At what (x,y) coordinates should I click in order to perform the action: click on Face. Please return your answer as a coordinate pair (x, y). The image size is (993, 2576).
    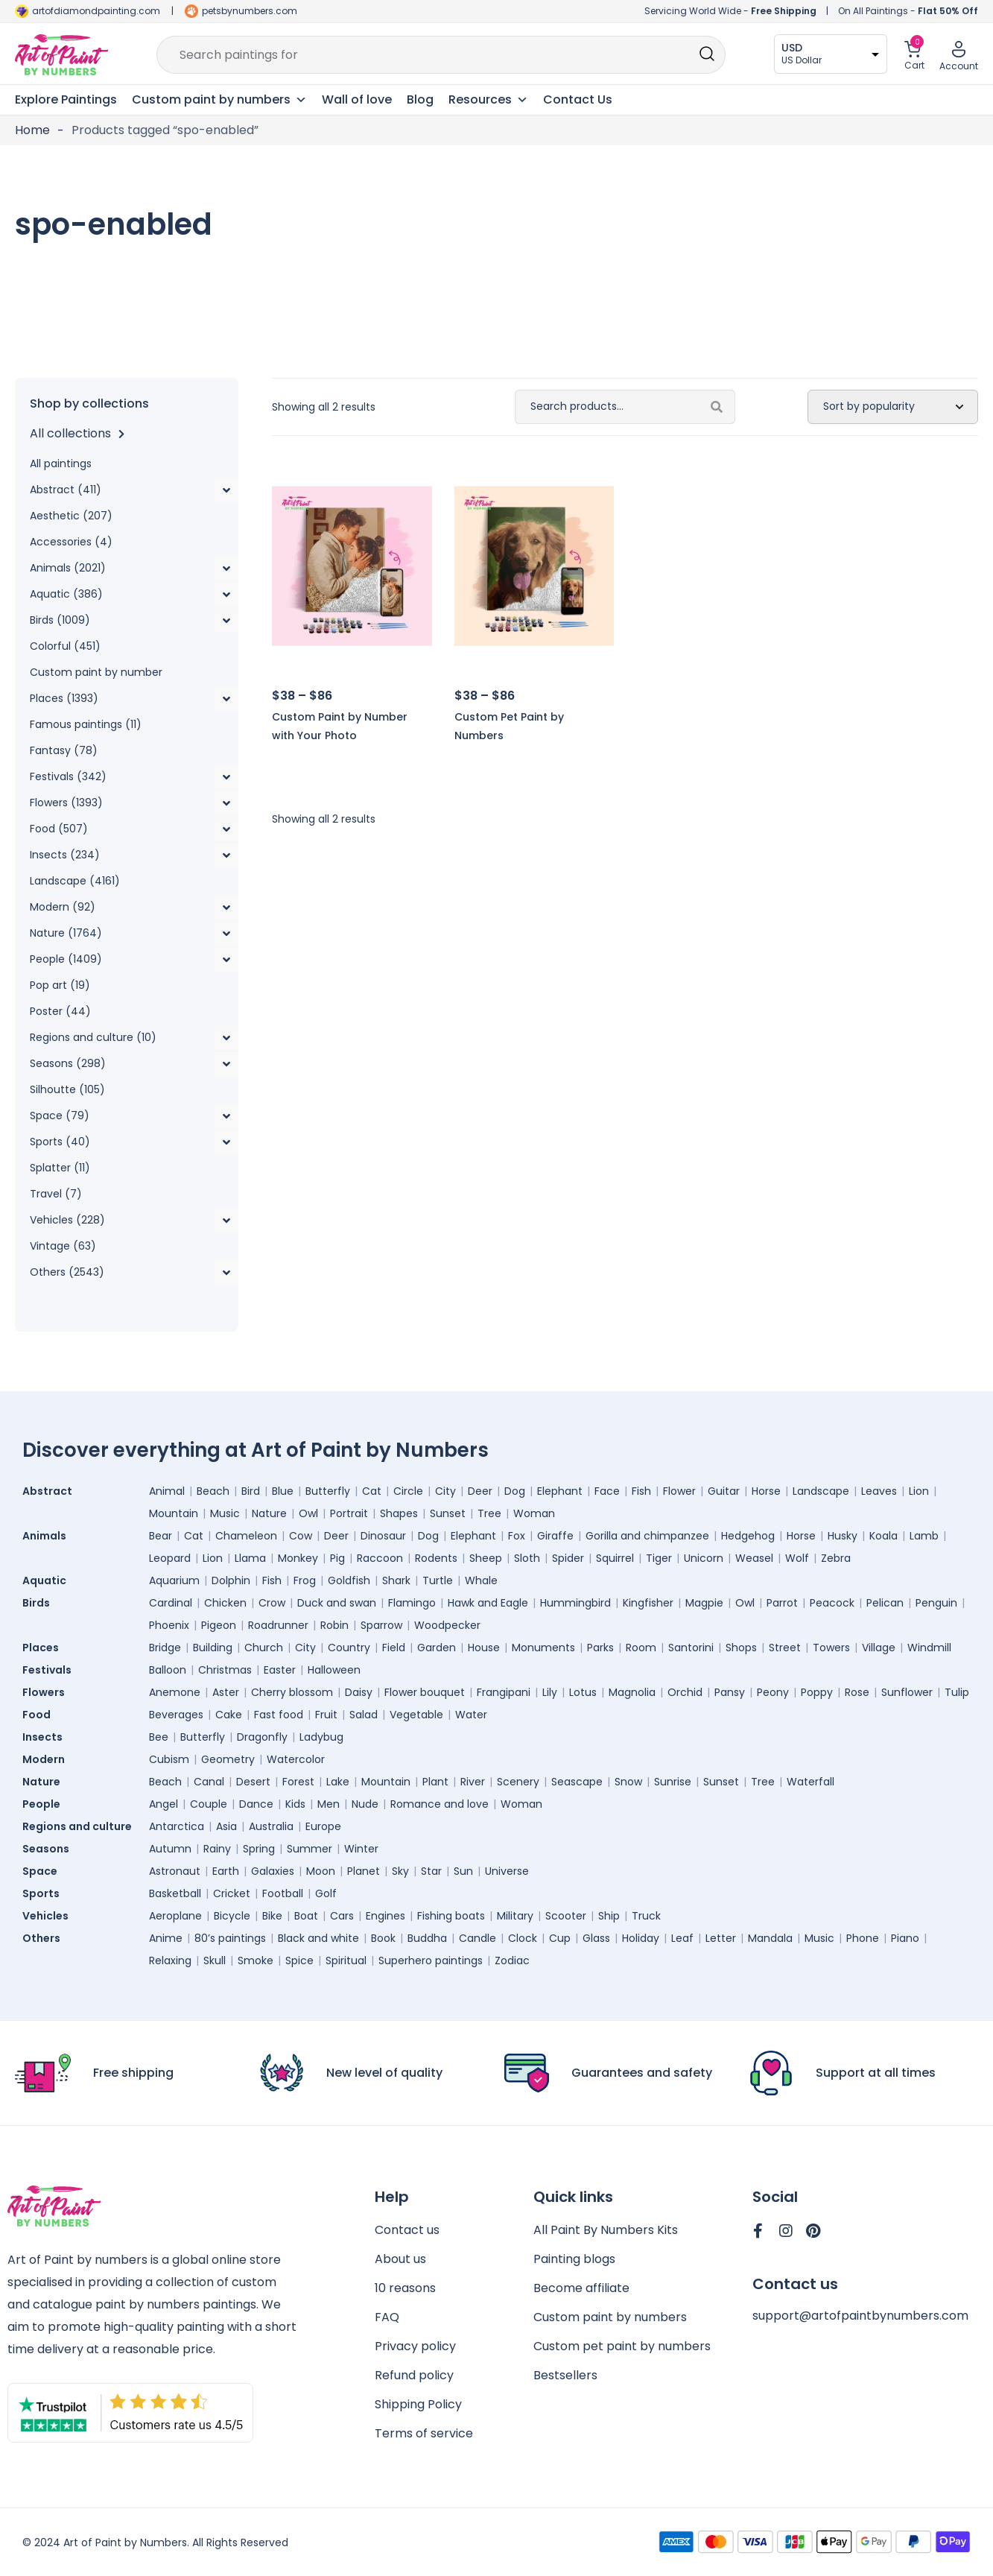
    Looking at the image, I should click on (607, 1491).